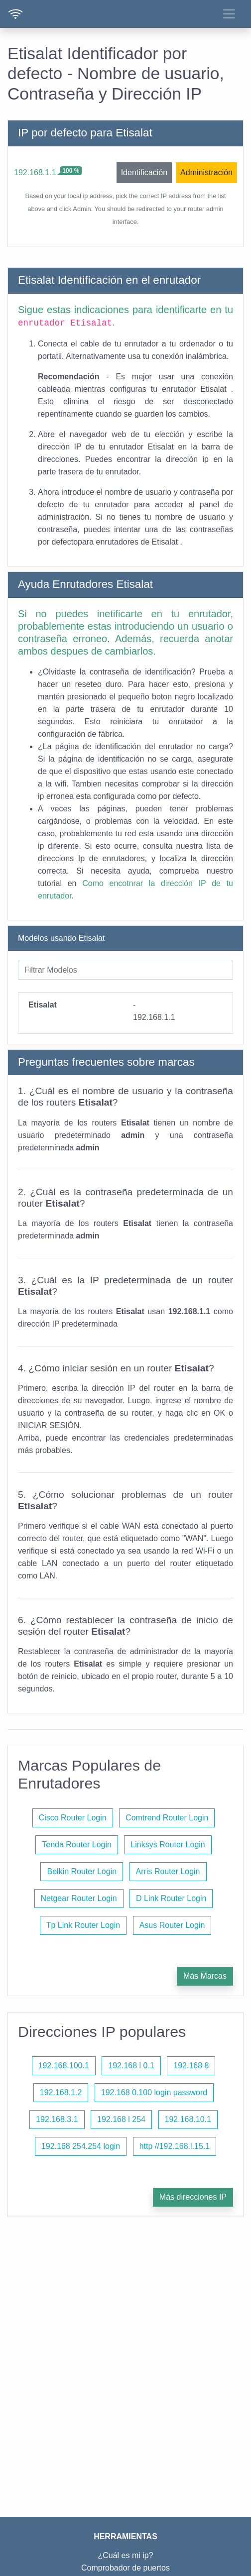  What do you see at coordinates (206, 172) in the screenshot?
I see `Administración` at bounding box center [206, 172].